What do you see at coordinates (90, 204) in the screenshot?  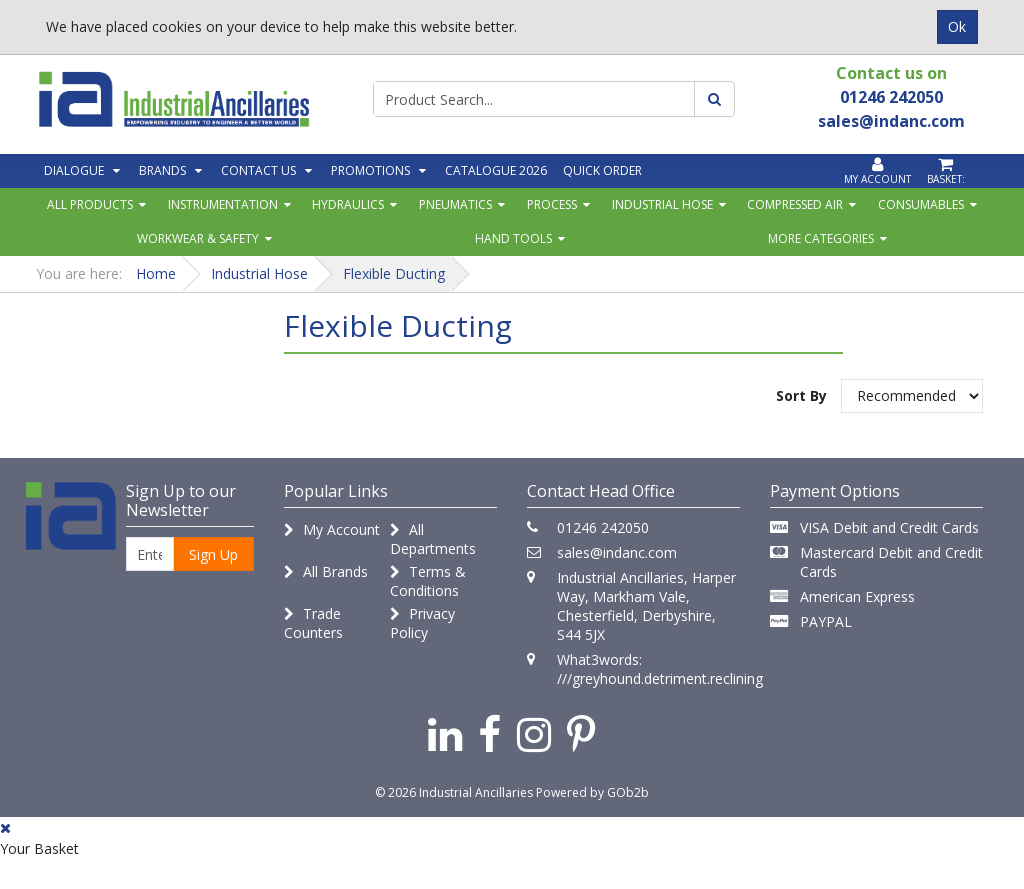 I see `All Products` at bounding box center [90, 204].